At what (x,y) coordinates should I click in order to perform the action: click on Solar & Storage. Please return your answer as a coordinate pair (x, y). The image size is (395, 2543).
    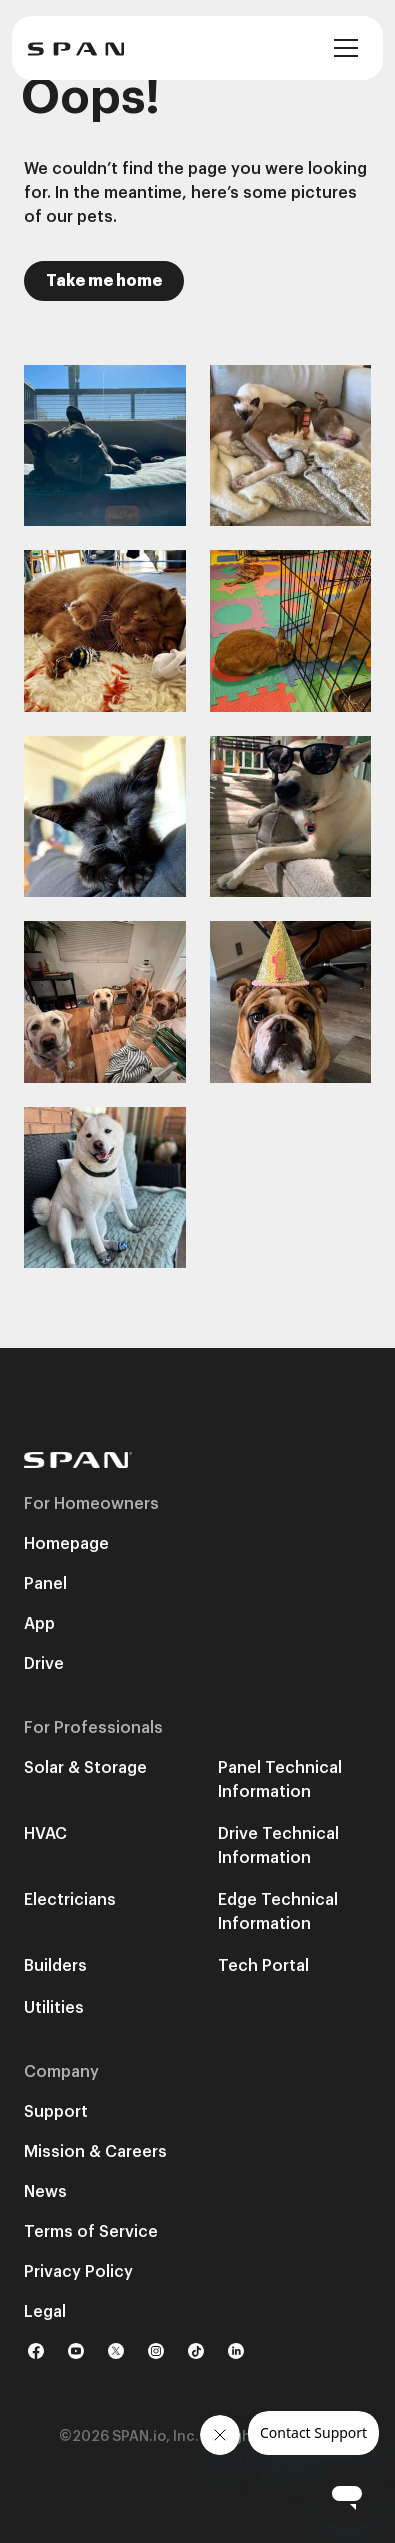
    Looking at the image, I should click on (85, 1768).